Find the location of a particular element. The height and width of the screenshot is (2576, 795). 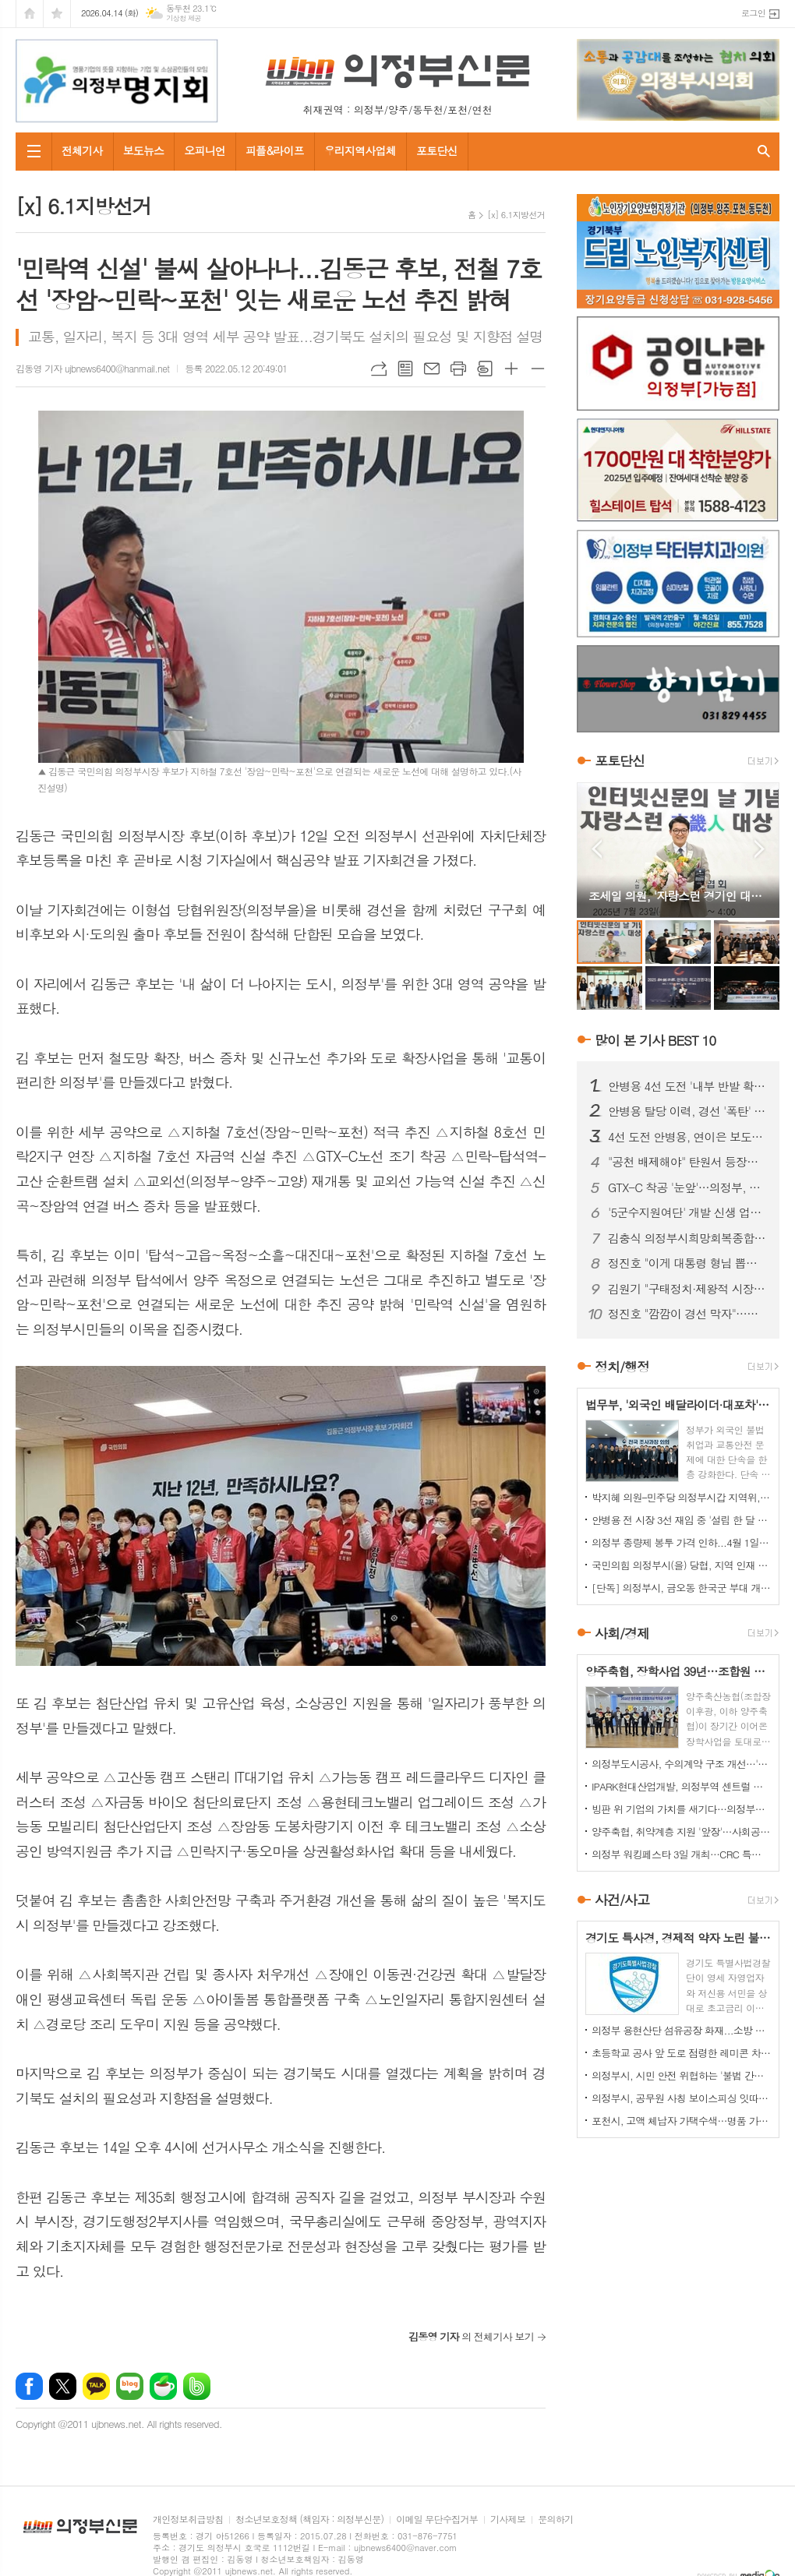

초등학교 공사 앞 도로 점령한 레미콘 차량들…불법 정차 방치에 사고 위험 키워 is located at coordinates (681, 2052).